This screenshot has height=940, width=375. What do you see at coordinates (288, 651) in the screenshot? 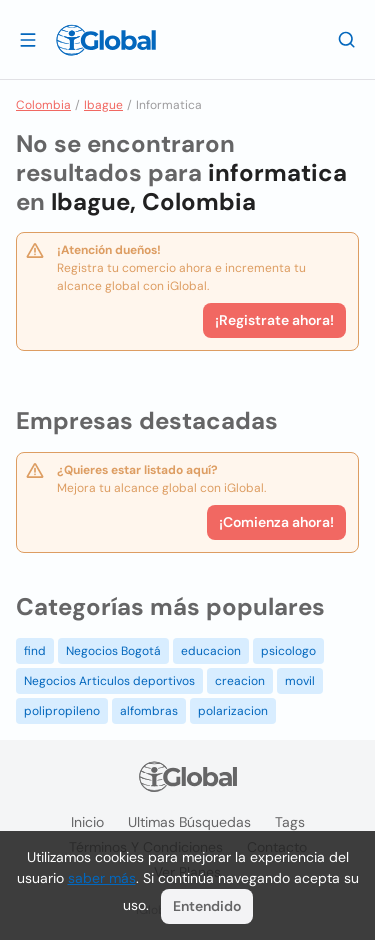
I see `psicologo` at bounding box center [288, 651].